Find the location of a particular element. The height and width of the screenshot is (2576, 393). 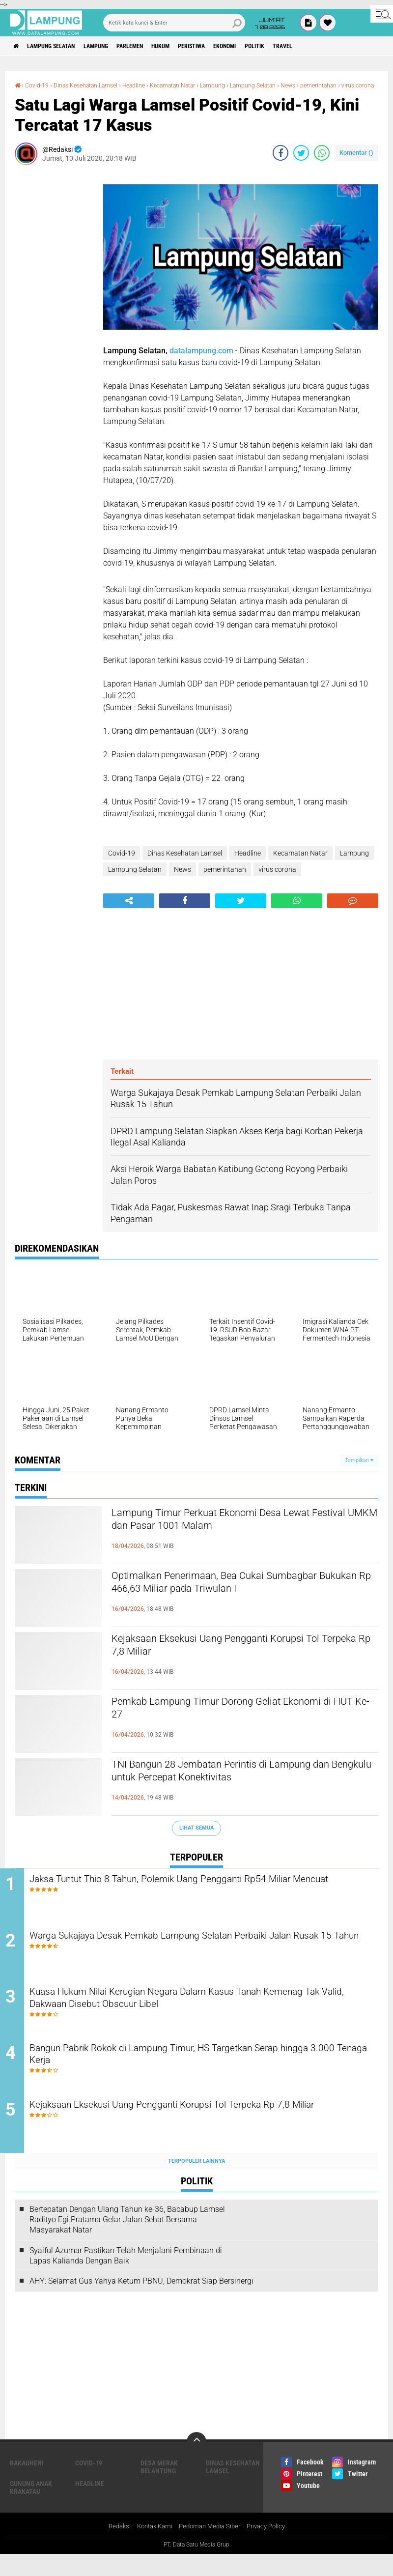

News is located at coordinates (329, 85).